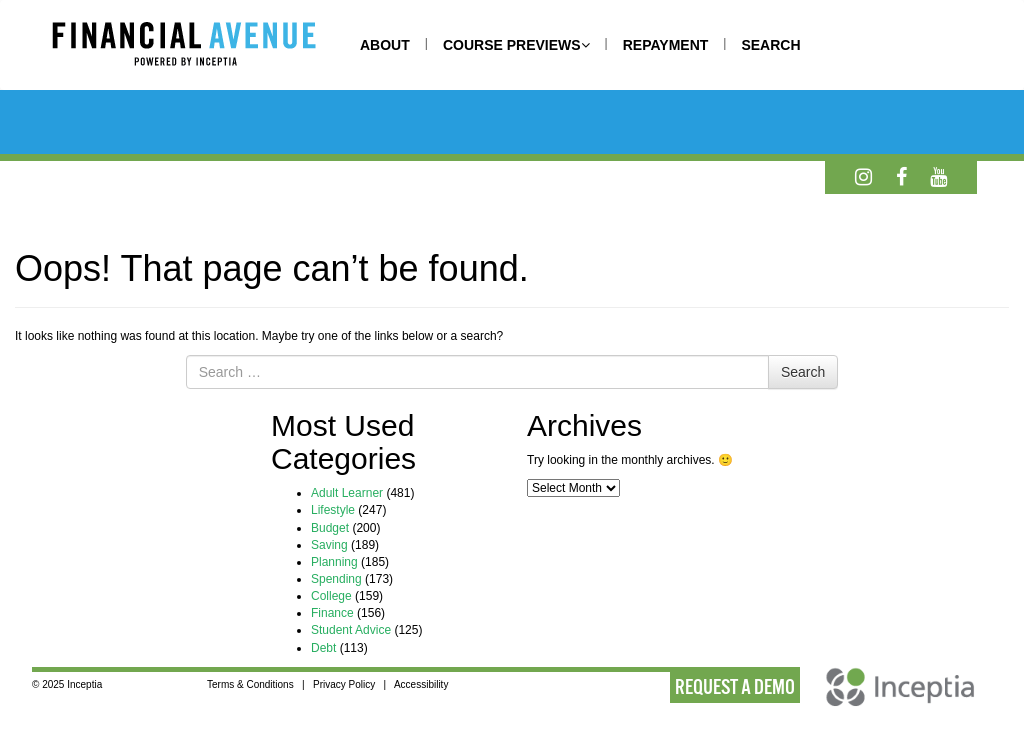  I want to click on Finance, so click(332, 613).